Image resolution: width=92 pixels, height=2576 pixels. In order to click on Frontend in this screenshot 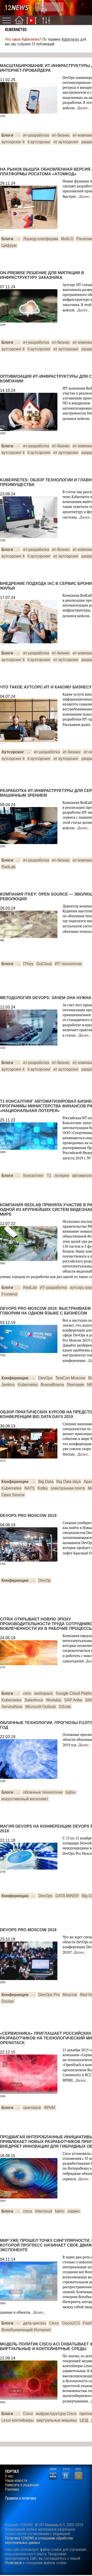, I will do `click(9, 1294)`.